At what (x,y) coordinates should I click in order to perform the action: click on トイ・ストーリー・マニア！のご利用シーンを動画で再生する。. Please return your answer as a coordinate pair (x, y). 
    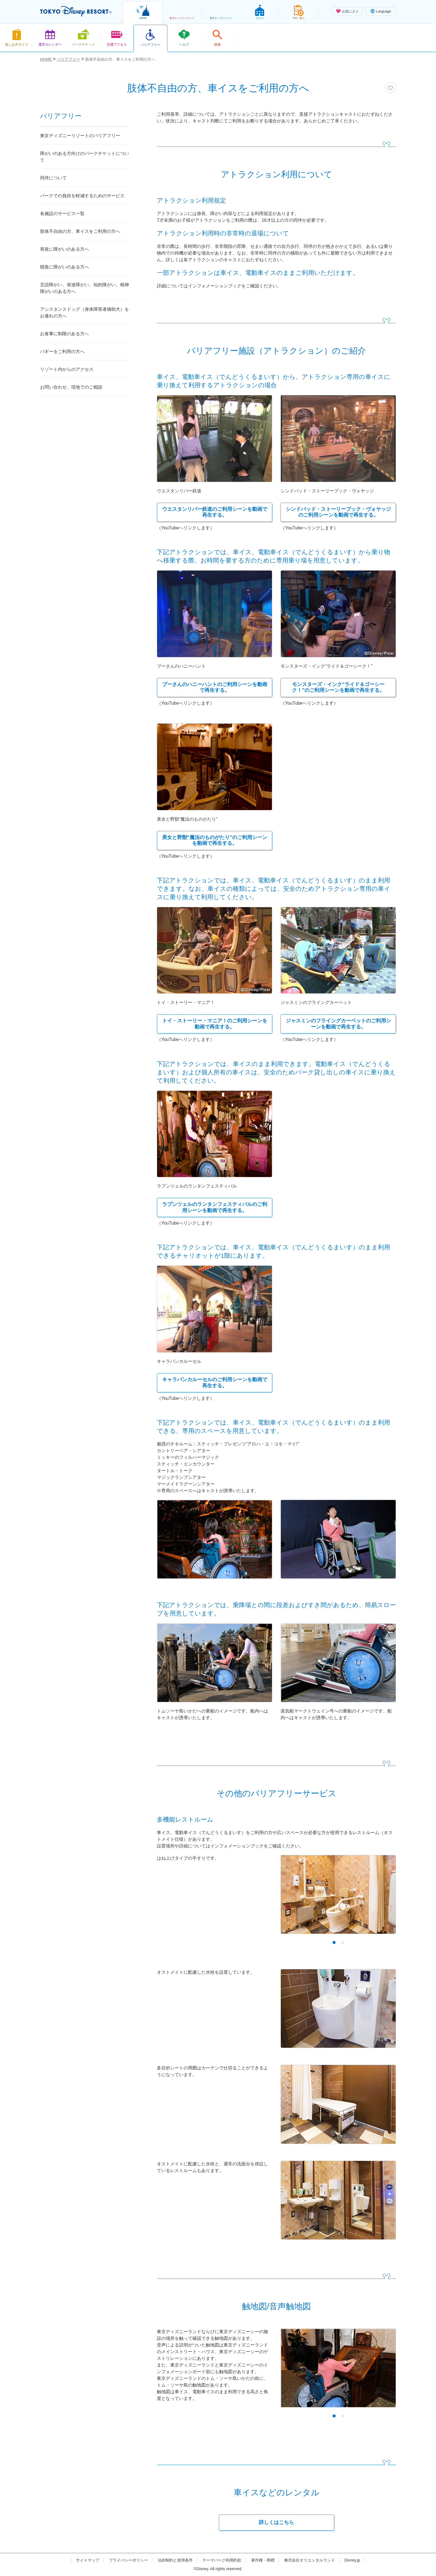
    Looking at the image, I should click on (214, 1024).